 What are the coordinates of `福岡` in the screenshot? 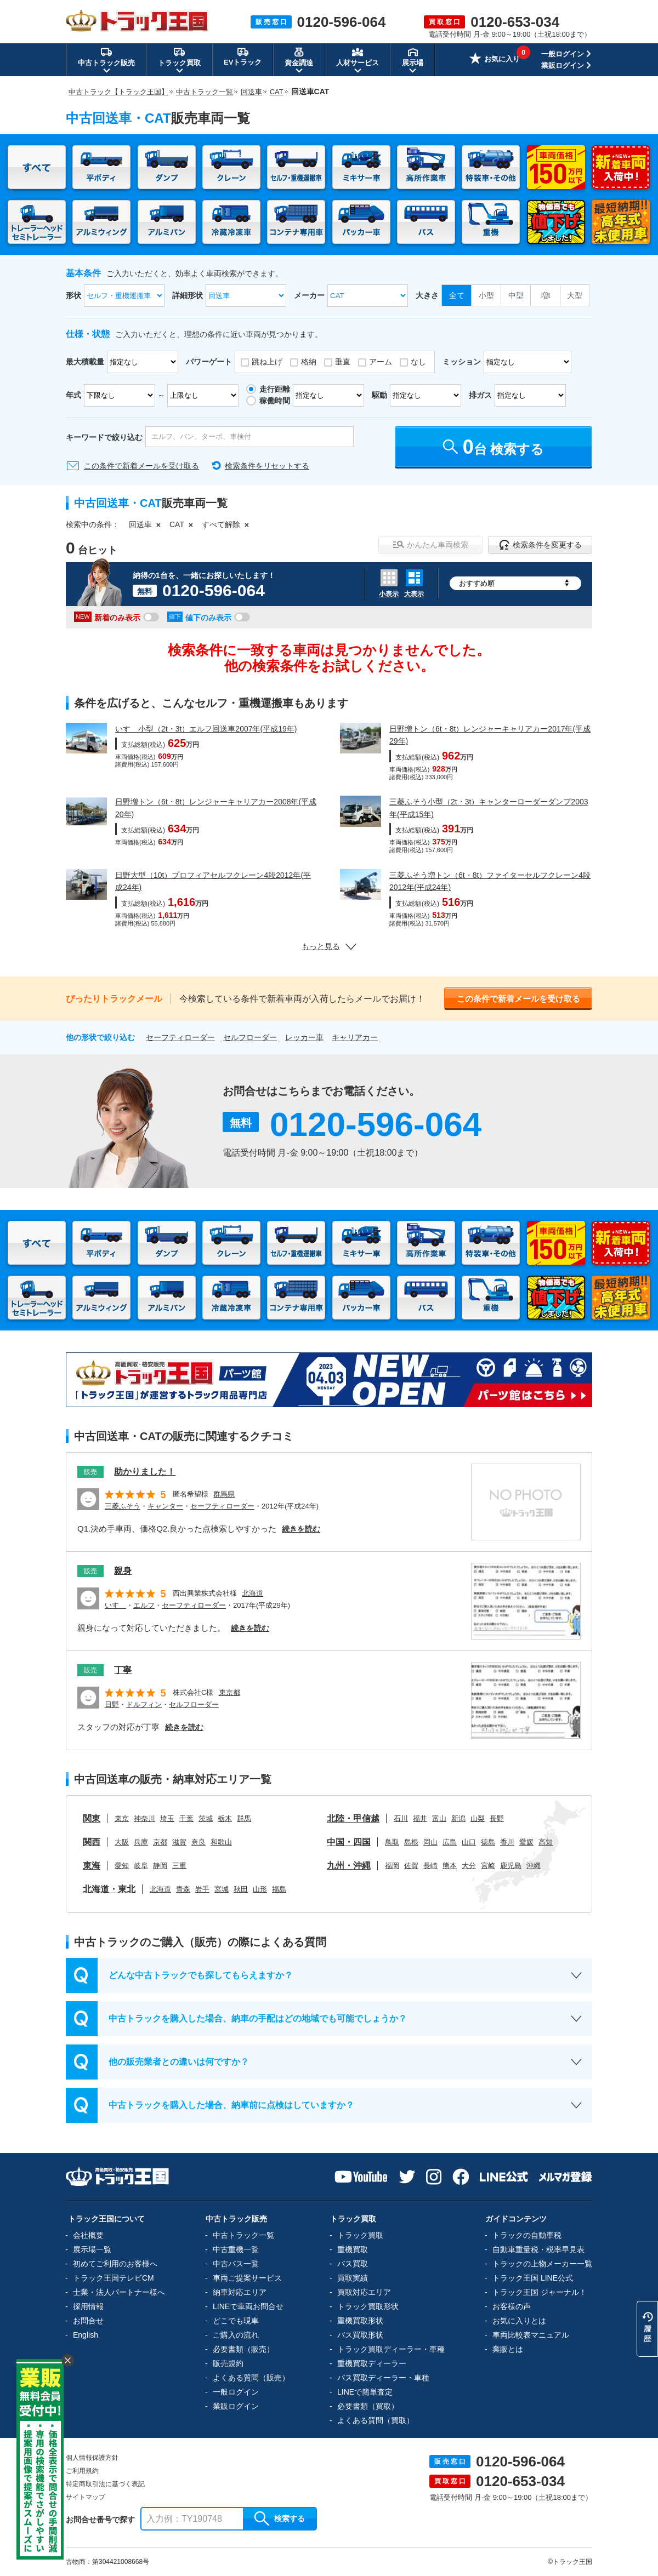 It's located at (392, 1865).